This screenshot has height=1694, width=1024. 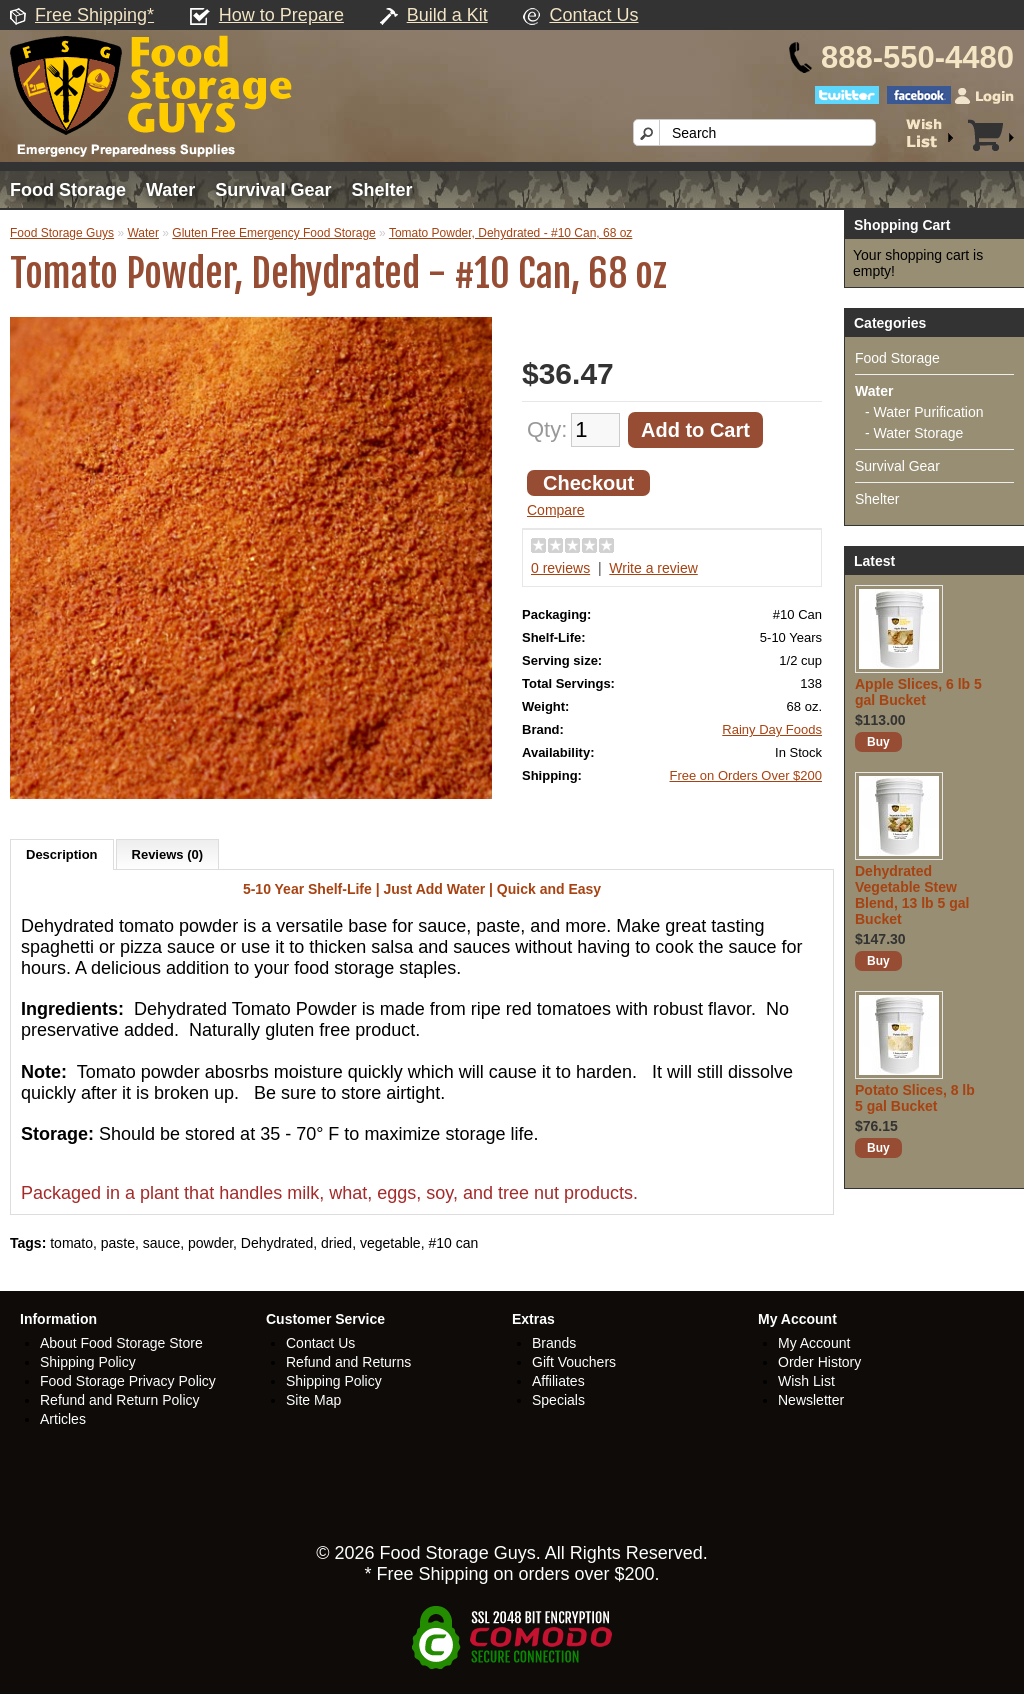 I want to click on Dehydrated Vegetable Stew Blend, 13 lb 5 gal Bucket, so click(x=912, y=895).